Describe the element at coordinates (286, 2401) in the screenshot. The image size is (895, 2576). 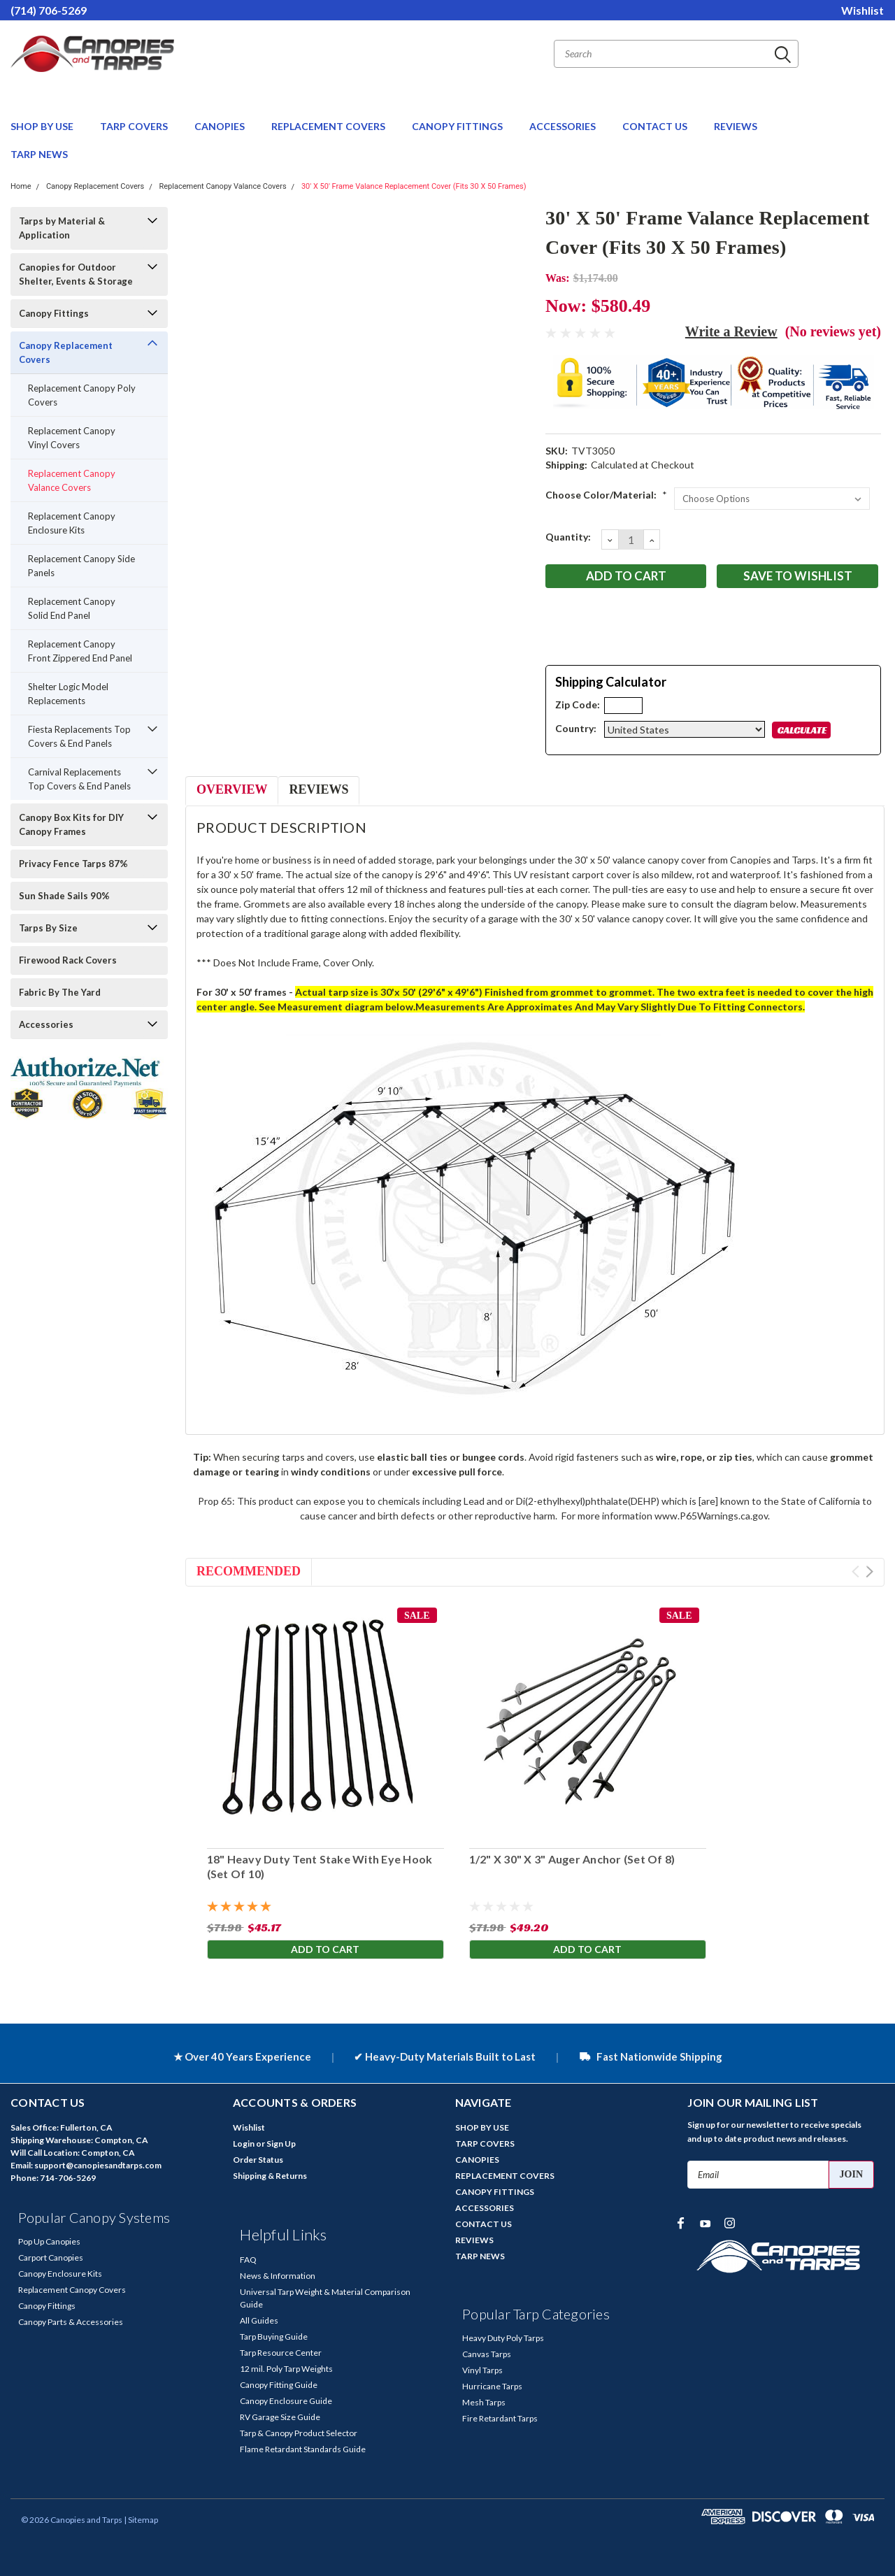
I see `Canopy Enclosure Guide` at that location.